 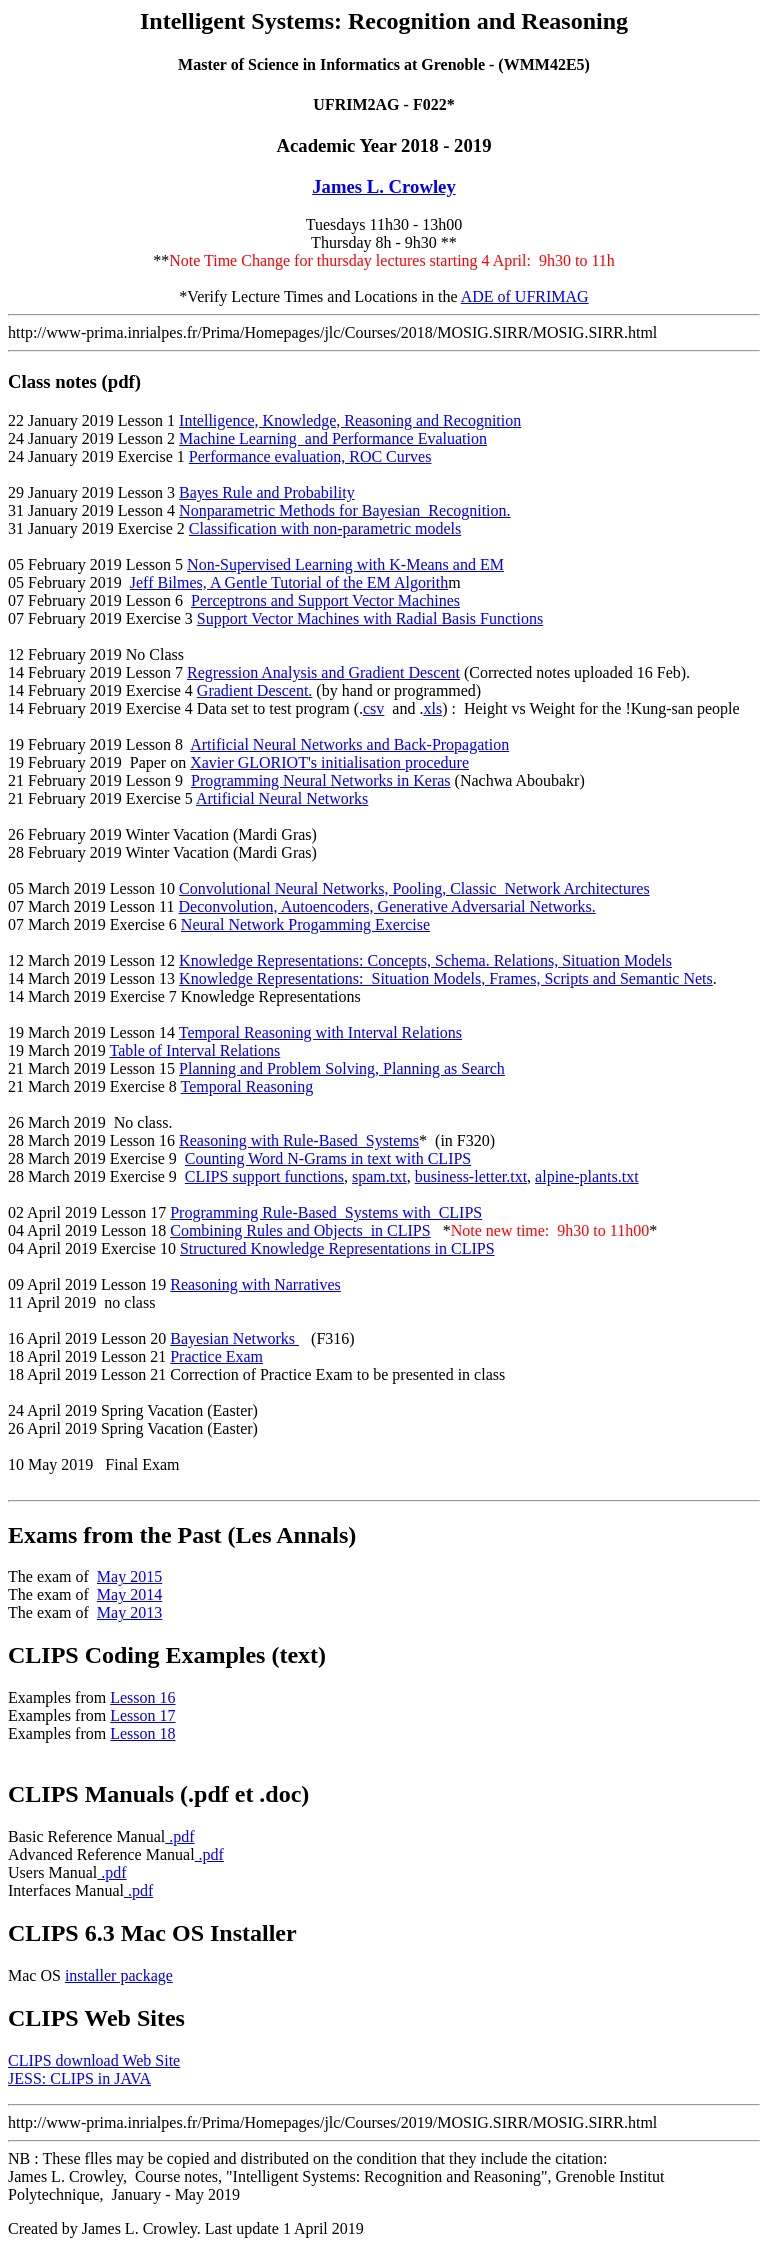 I want to click on Knowledge Representations: Concepts, Schema. Relations, Situation Models, so click(x=425, y=960).